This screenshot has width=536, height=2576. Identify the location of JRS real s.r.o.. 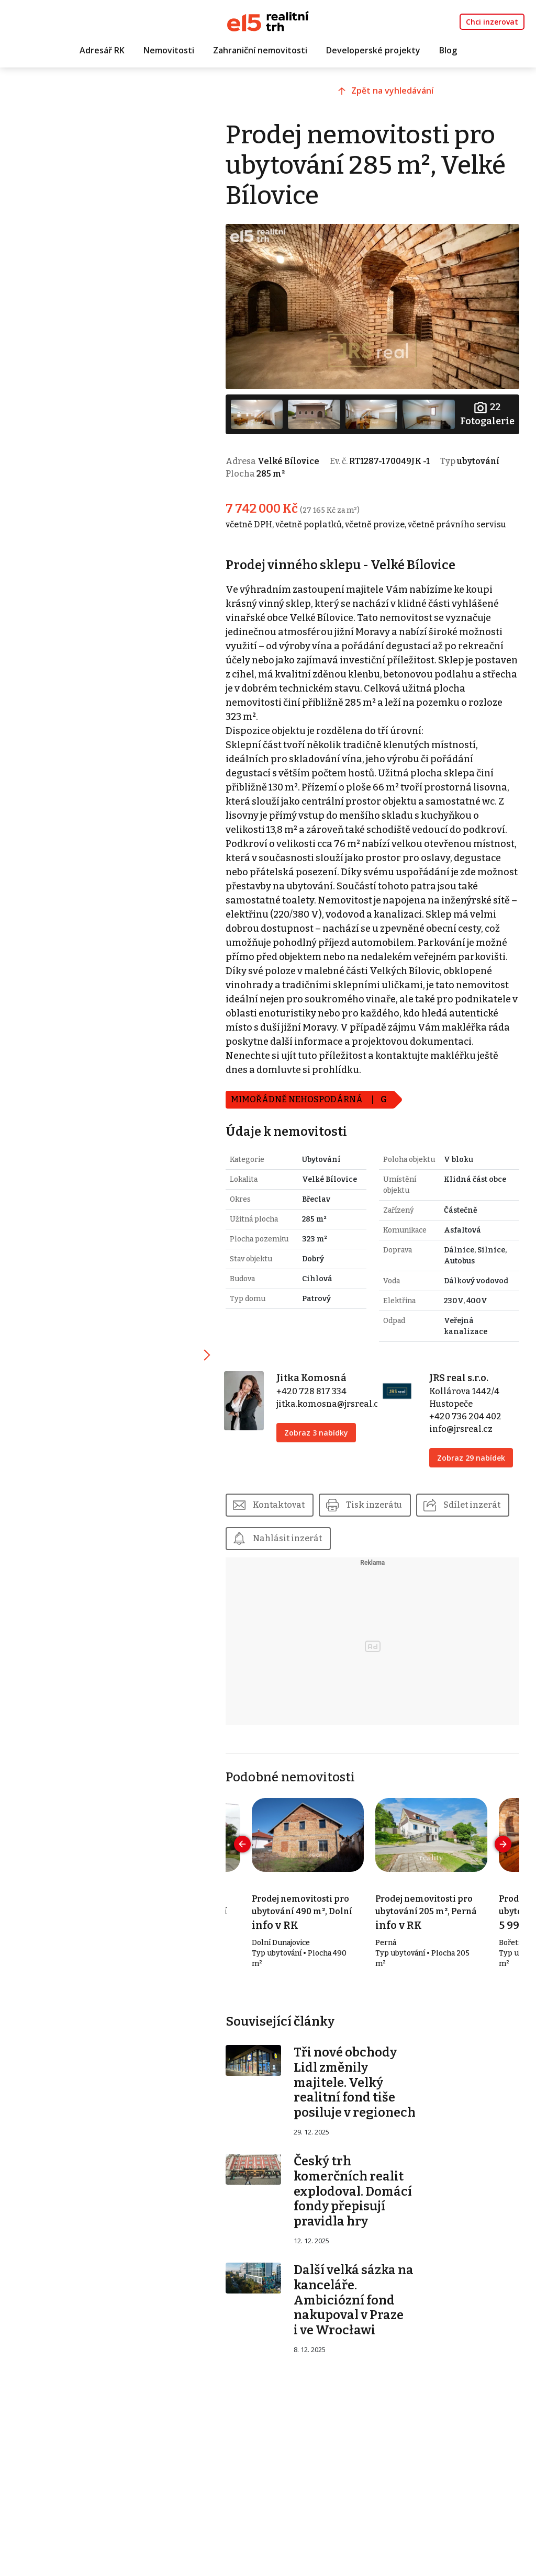
(460, 1376).